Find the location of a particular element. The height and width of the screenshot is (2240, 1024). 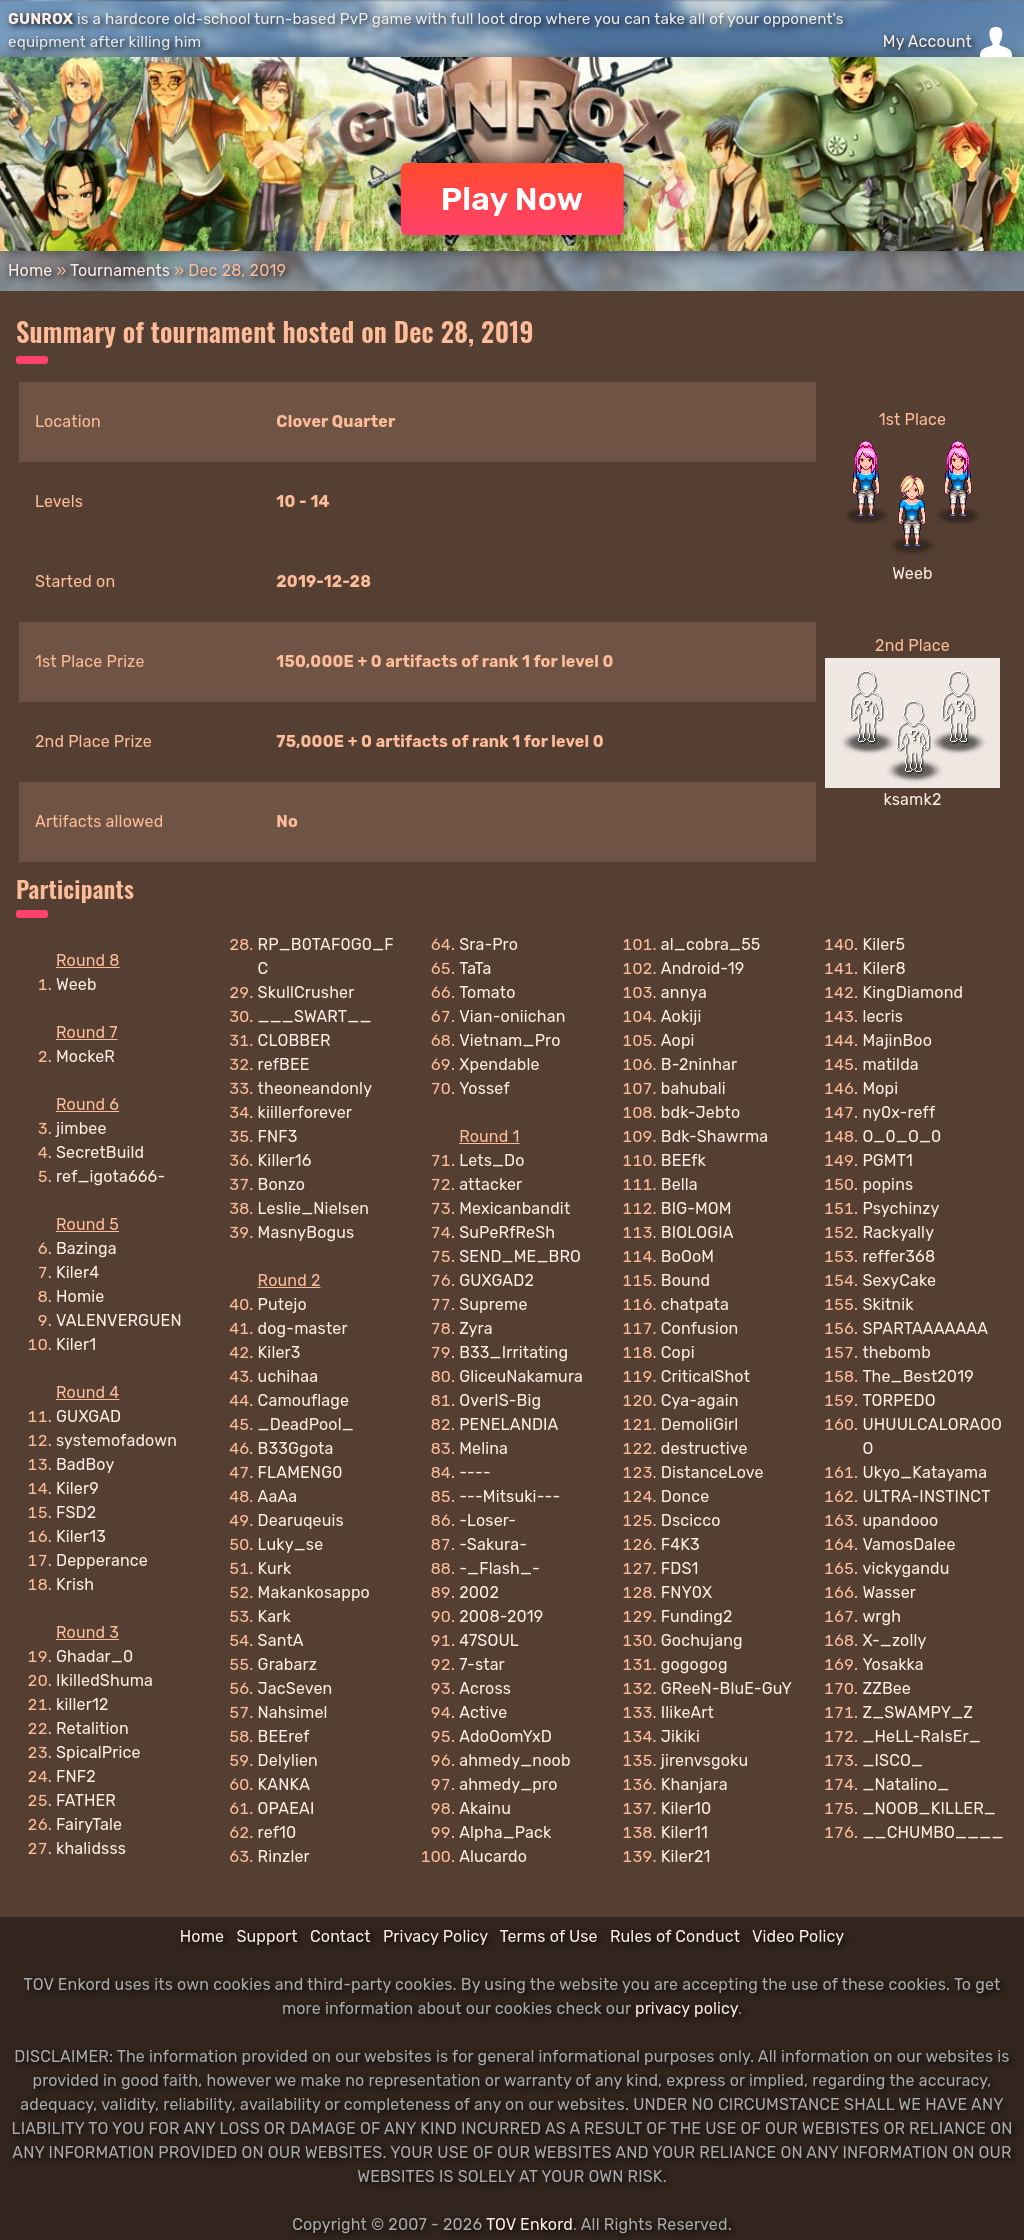

FNF3 is located at coordinates (278, 1136).